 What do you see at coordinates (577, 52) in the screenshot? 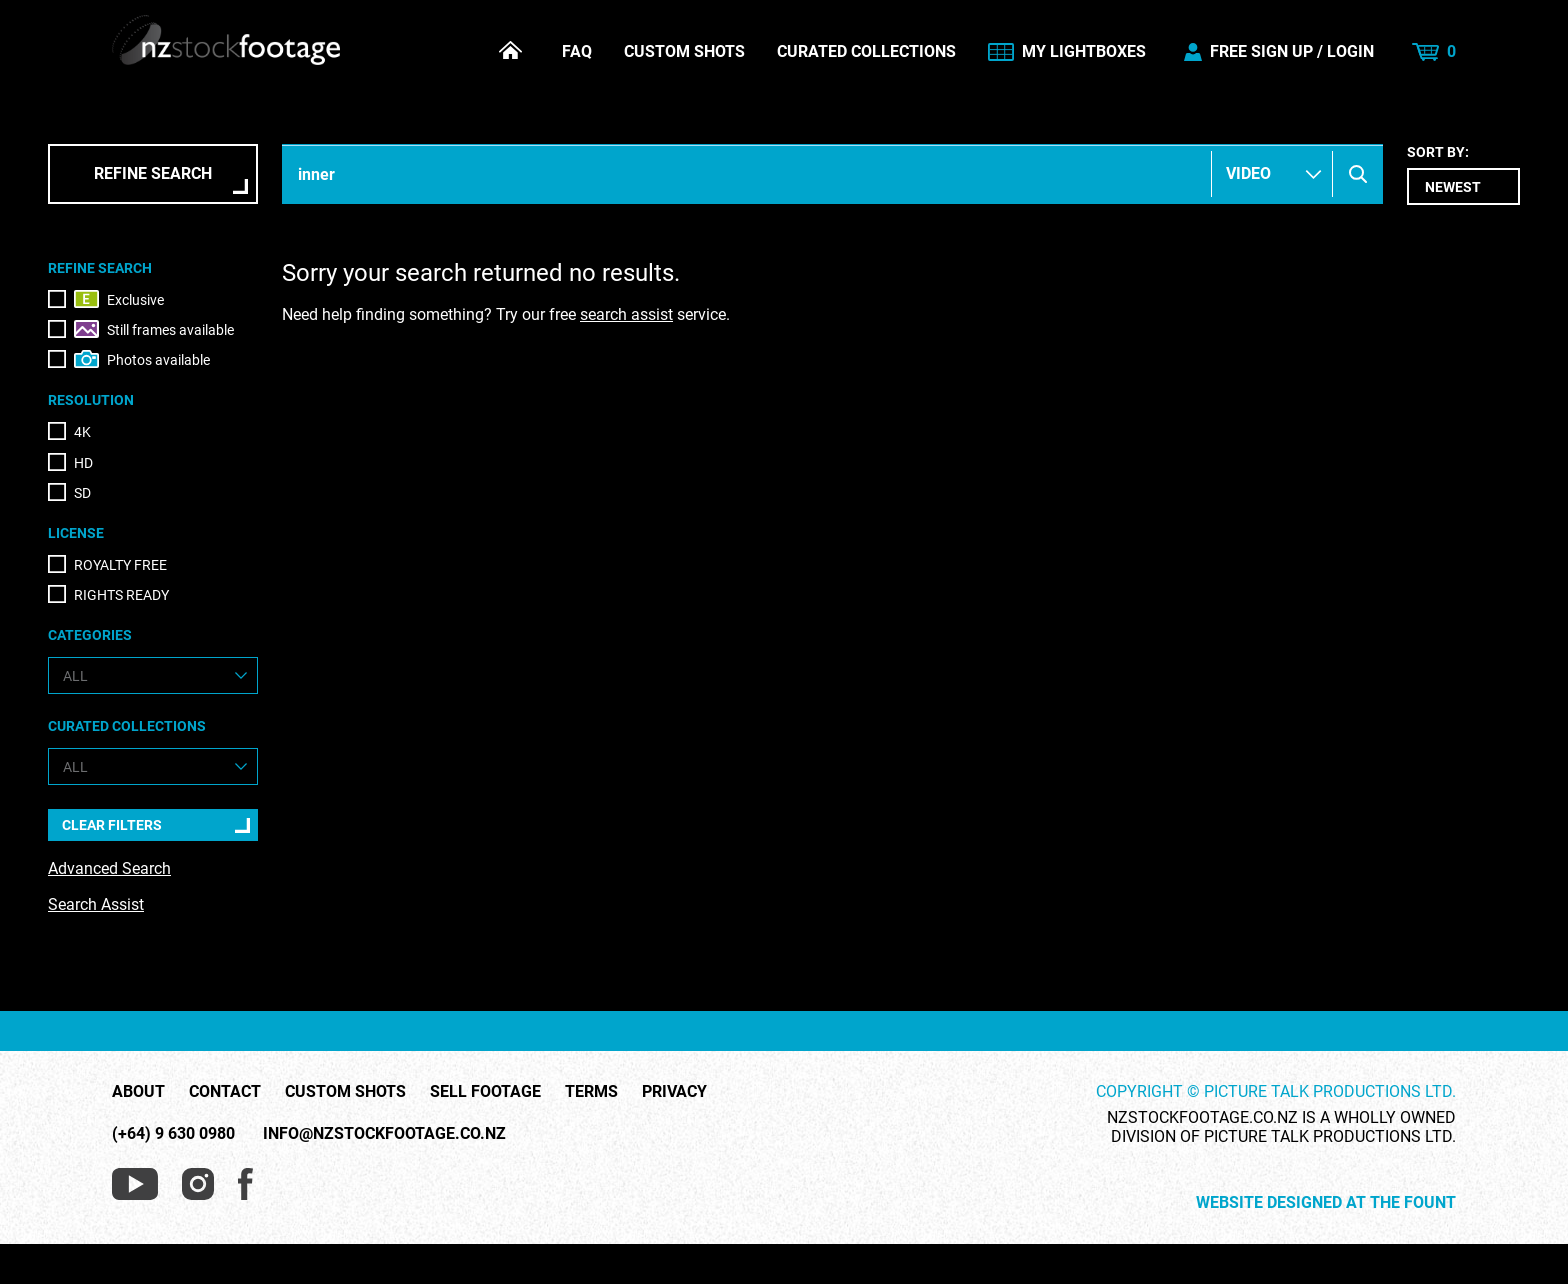
I see `FAQ` at bounding box center [577, 52].